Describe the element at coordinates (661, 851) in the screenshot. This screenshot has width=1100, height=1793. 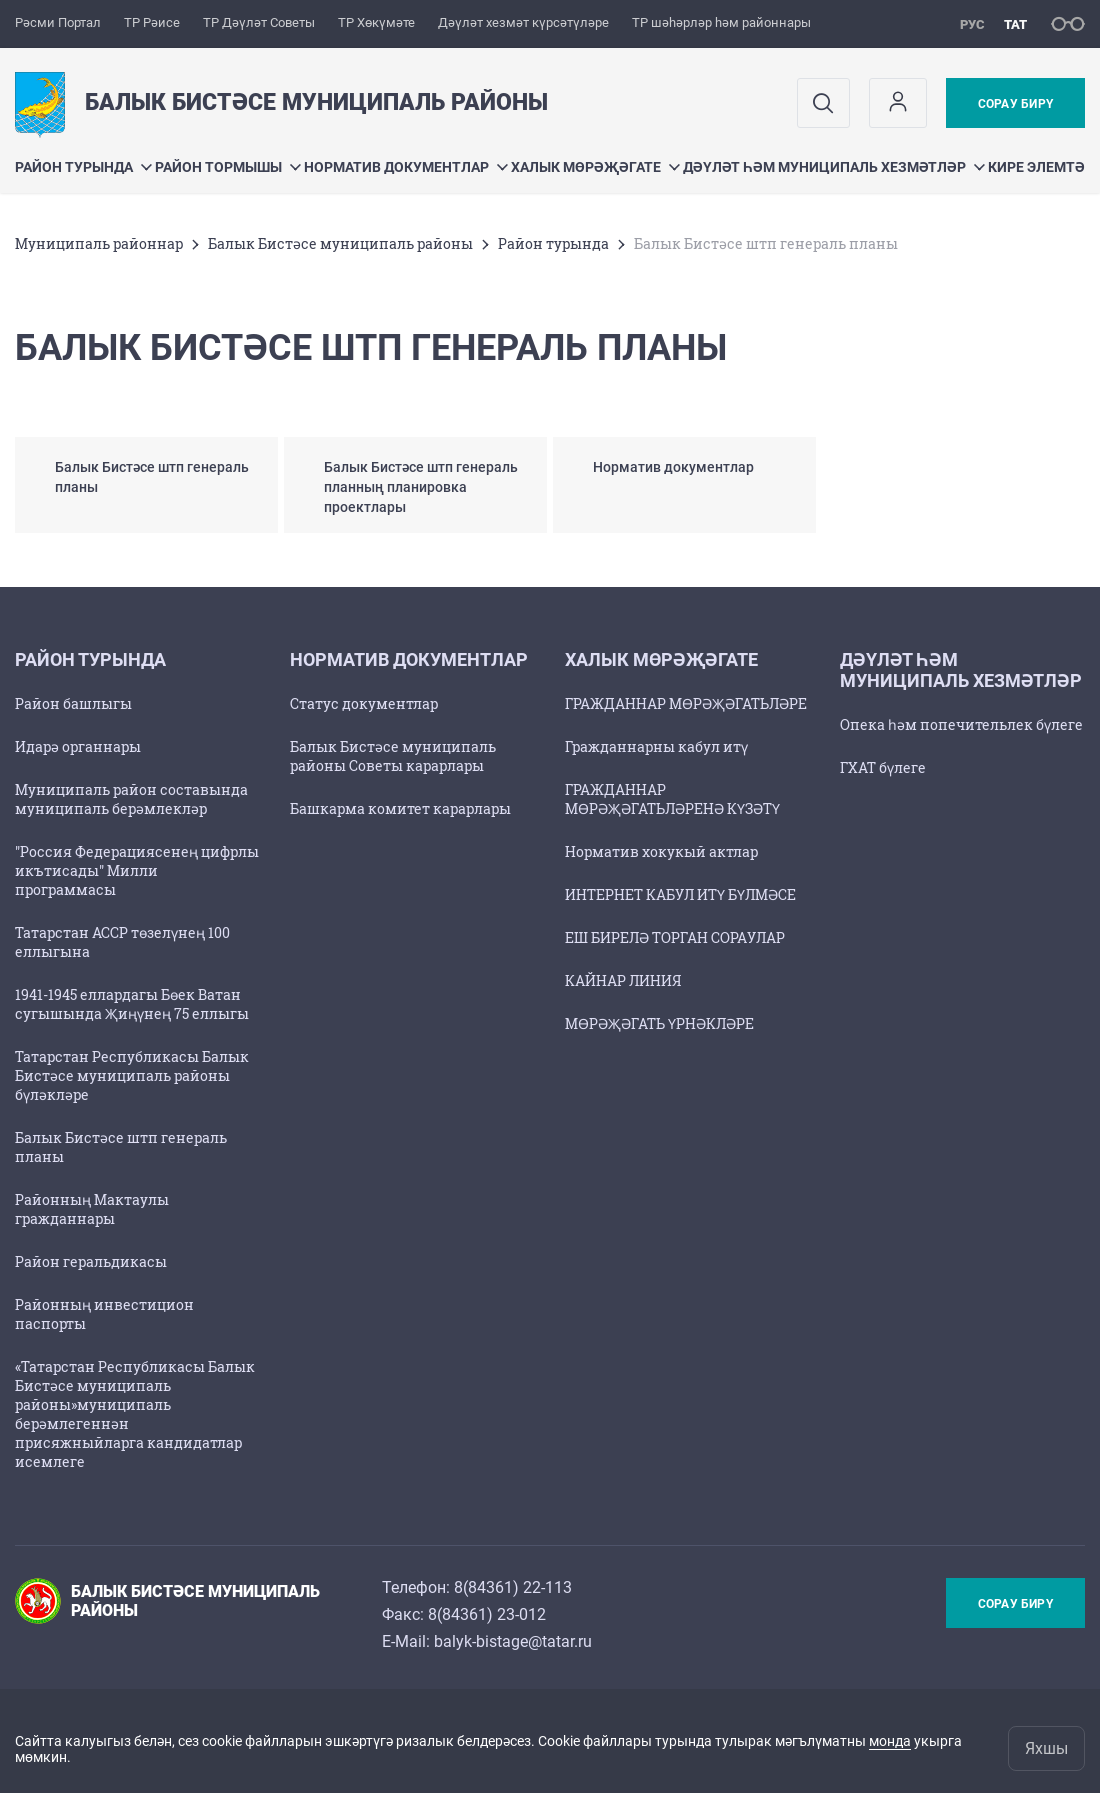
I see `Норматив хокукый актлар` at that location.